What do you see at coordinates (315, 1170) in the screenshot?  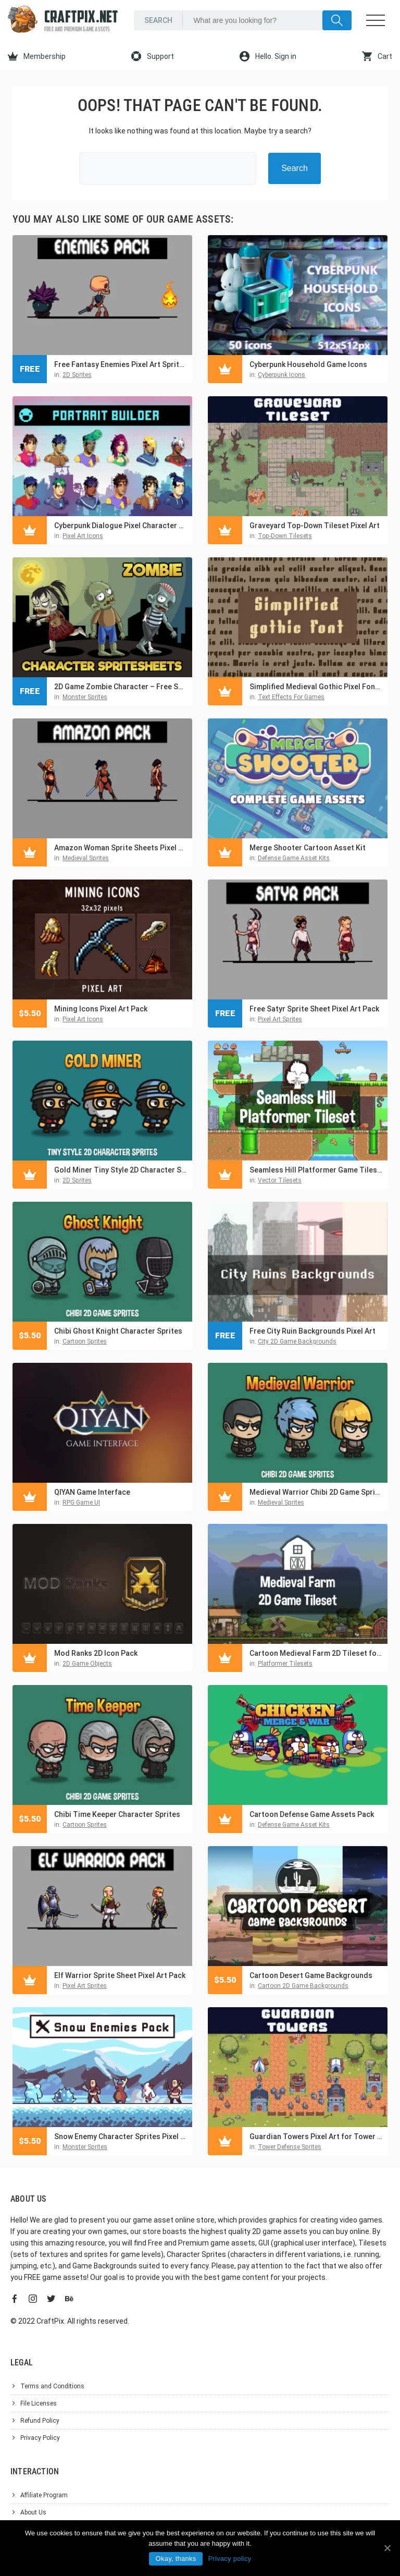 I see `Seamless Hill Platformer Game Tileset` at bounding box center [315, 1170].